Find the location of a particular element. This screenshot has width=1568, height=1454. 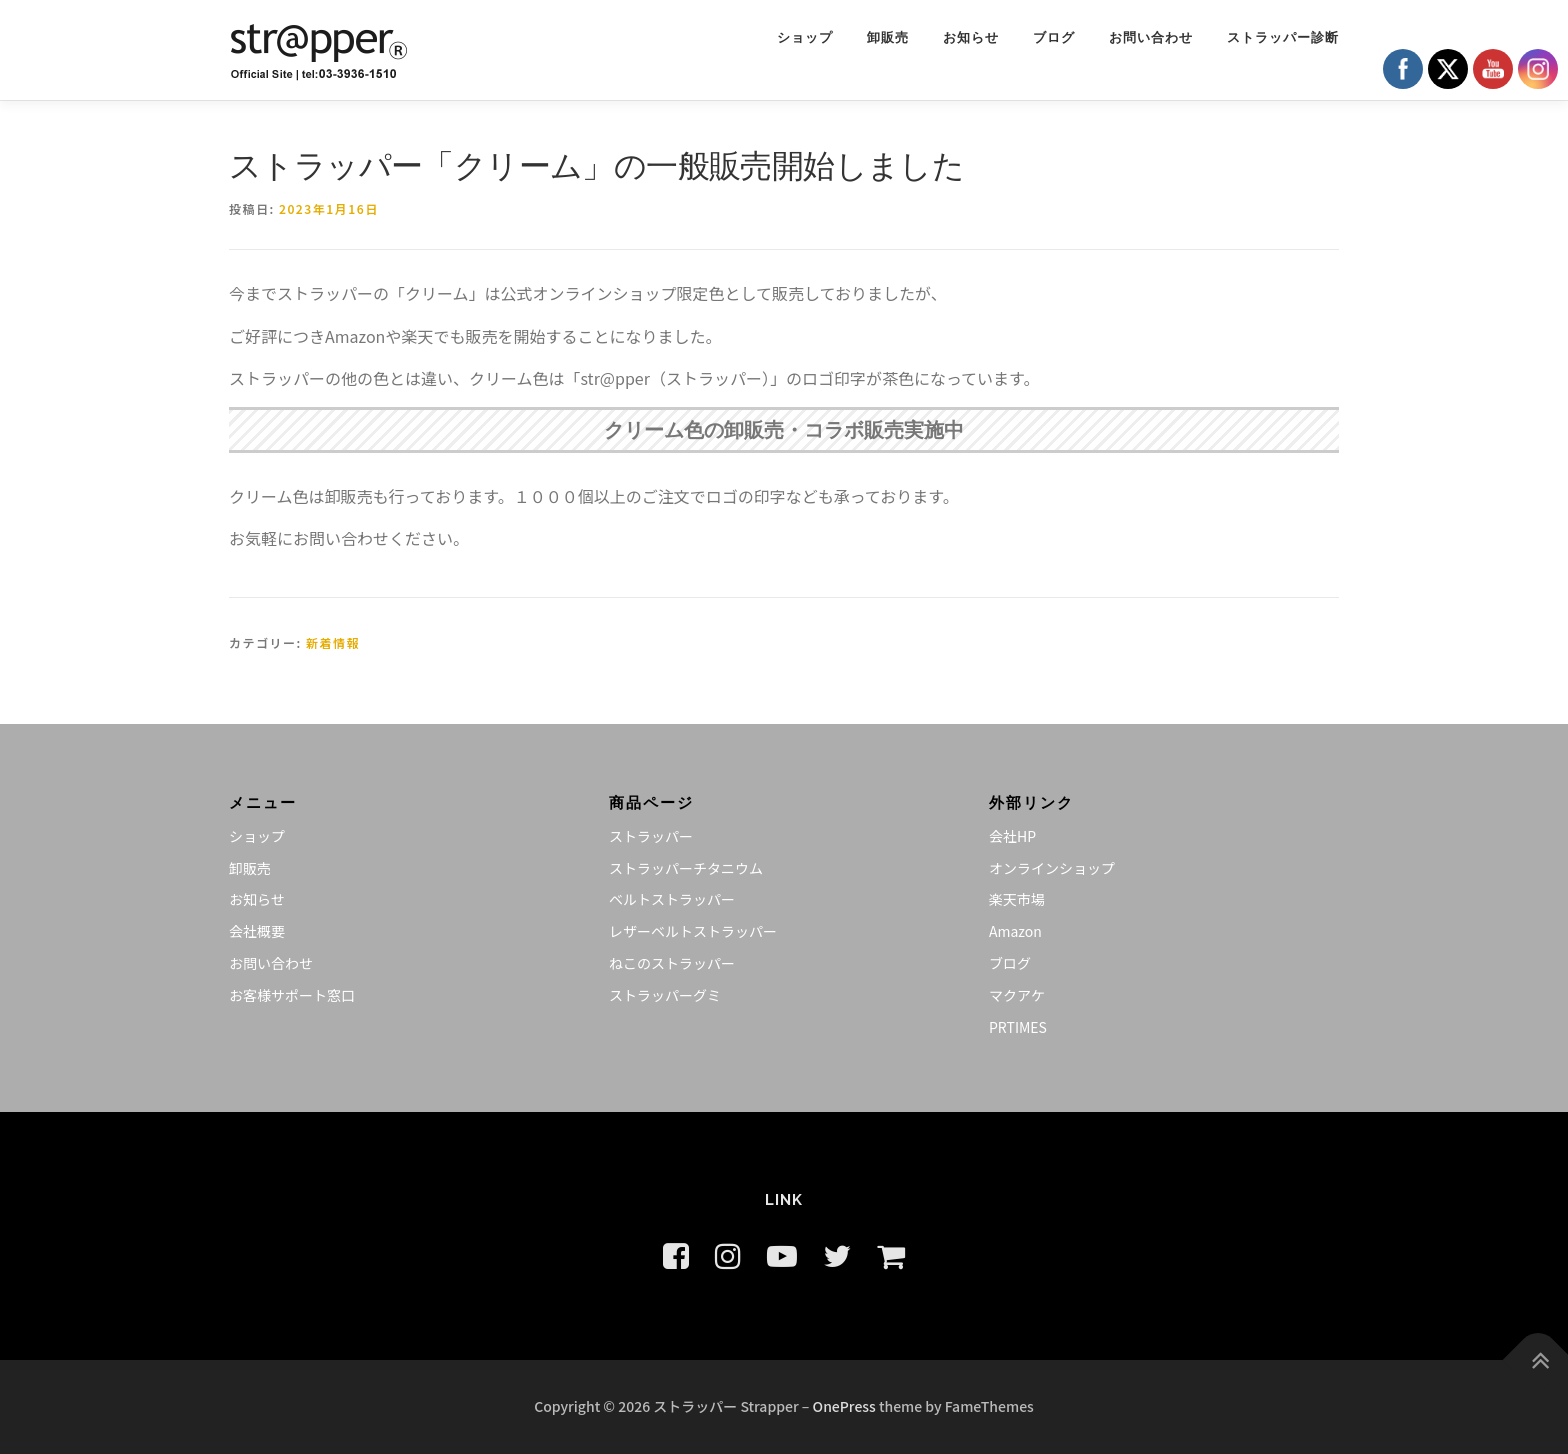

ブログ is located at coordinates (1054, 37).